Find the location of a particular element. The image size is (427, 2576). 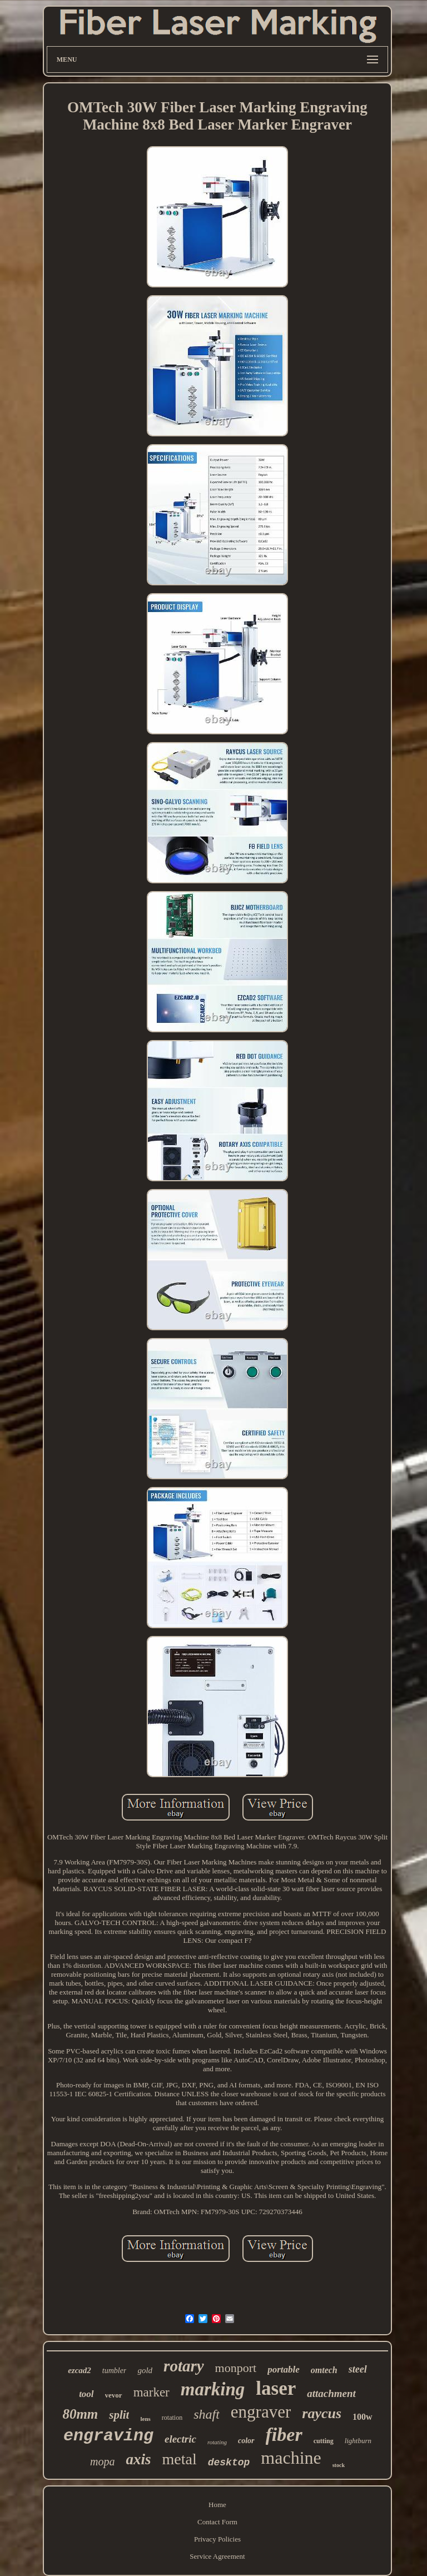

Service Agreement is located at coordinates (217, 2556).